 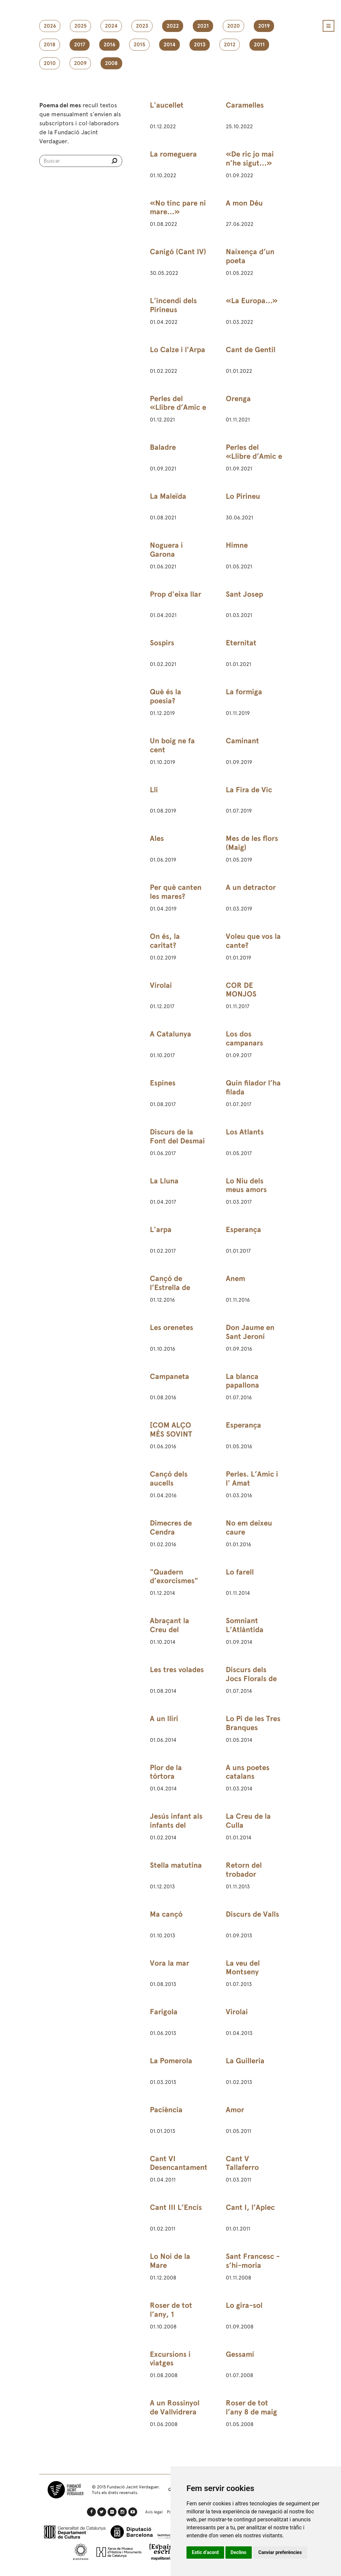 I want to click on «De ric jo mai n’he sigut…», so click(x=250, y=159).